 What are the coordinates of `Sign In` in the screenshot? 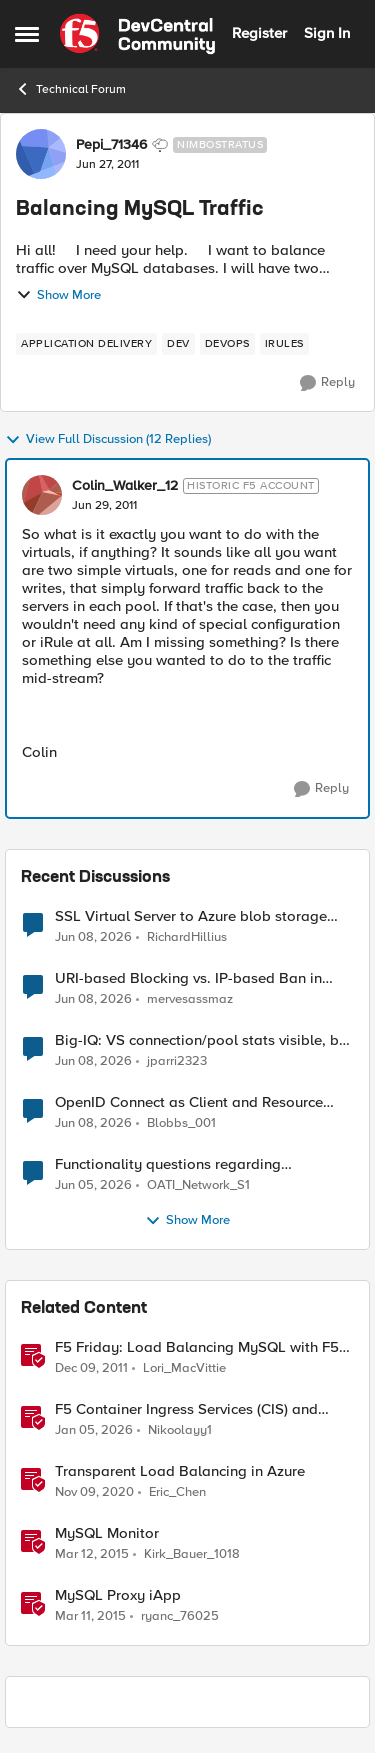 It's located at (327, 33).